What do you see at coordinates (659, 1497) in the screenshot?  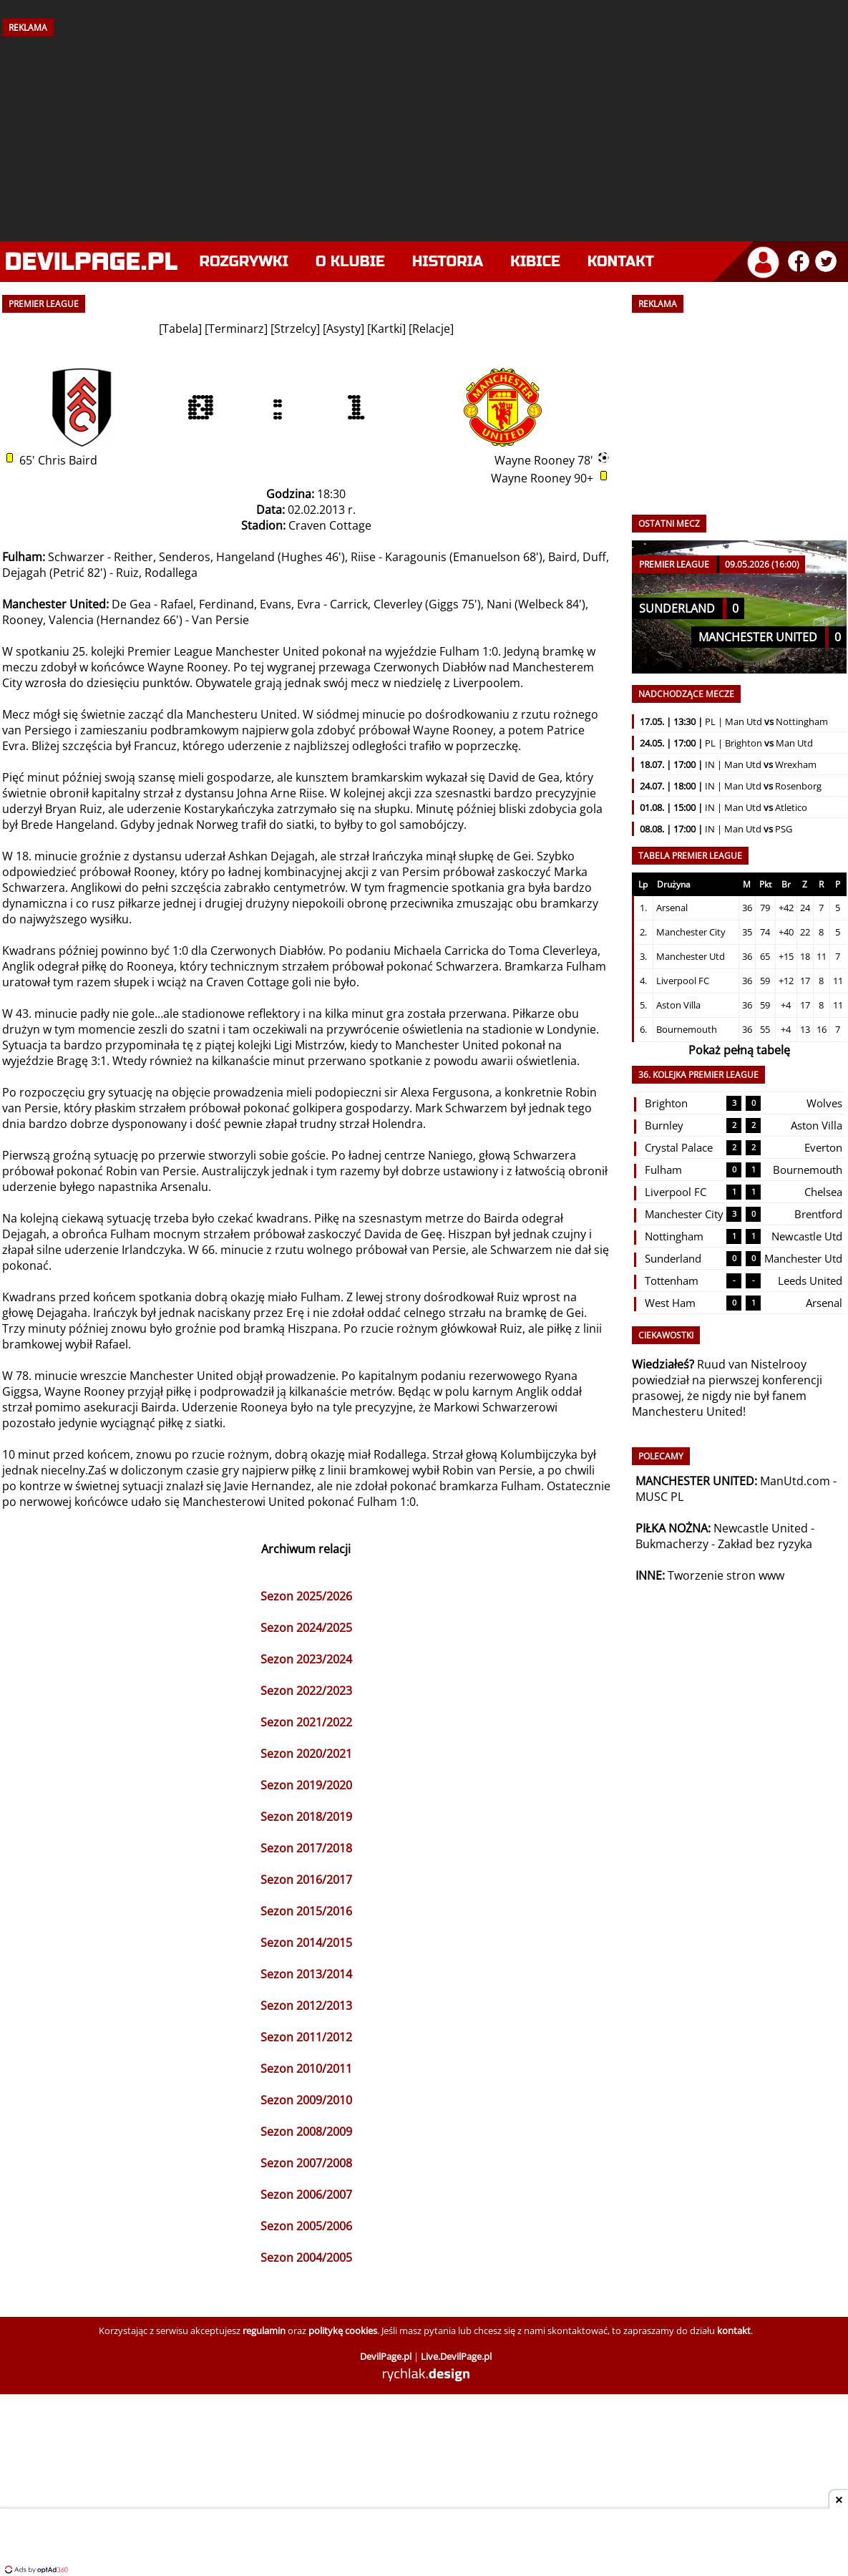 I see `MUSC PL` at bounding box center [659, 1497].